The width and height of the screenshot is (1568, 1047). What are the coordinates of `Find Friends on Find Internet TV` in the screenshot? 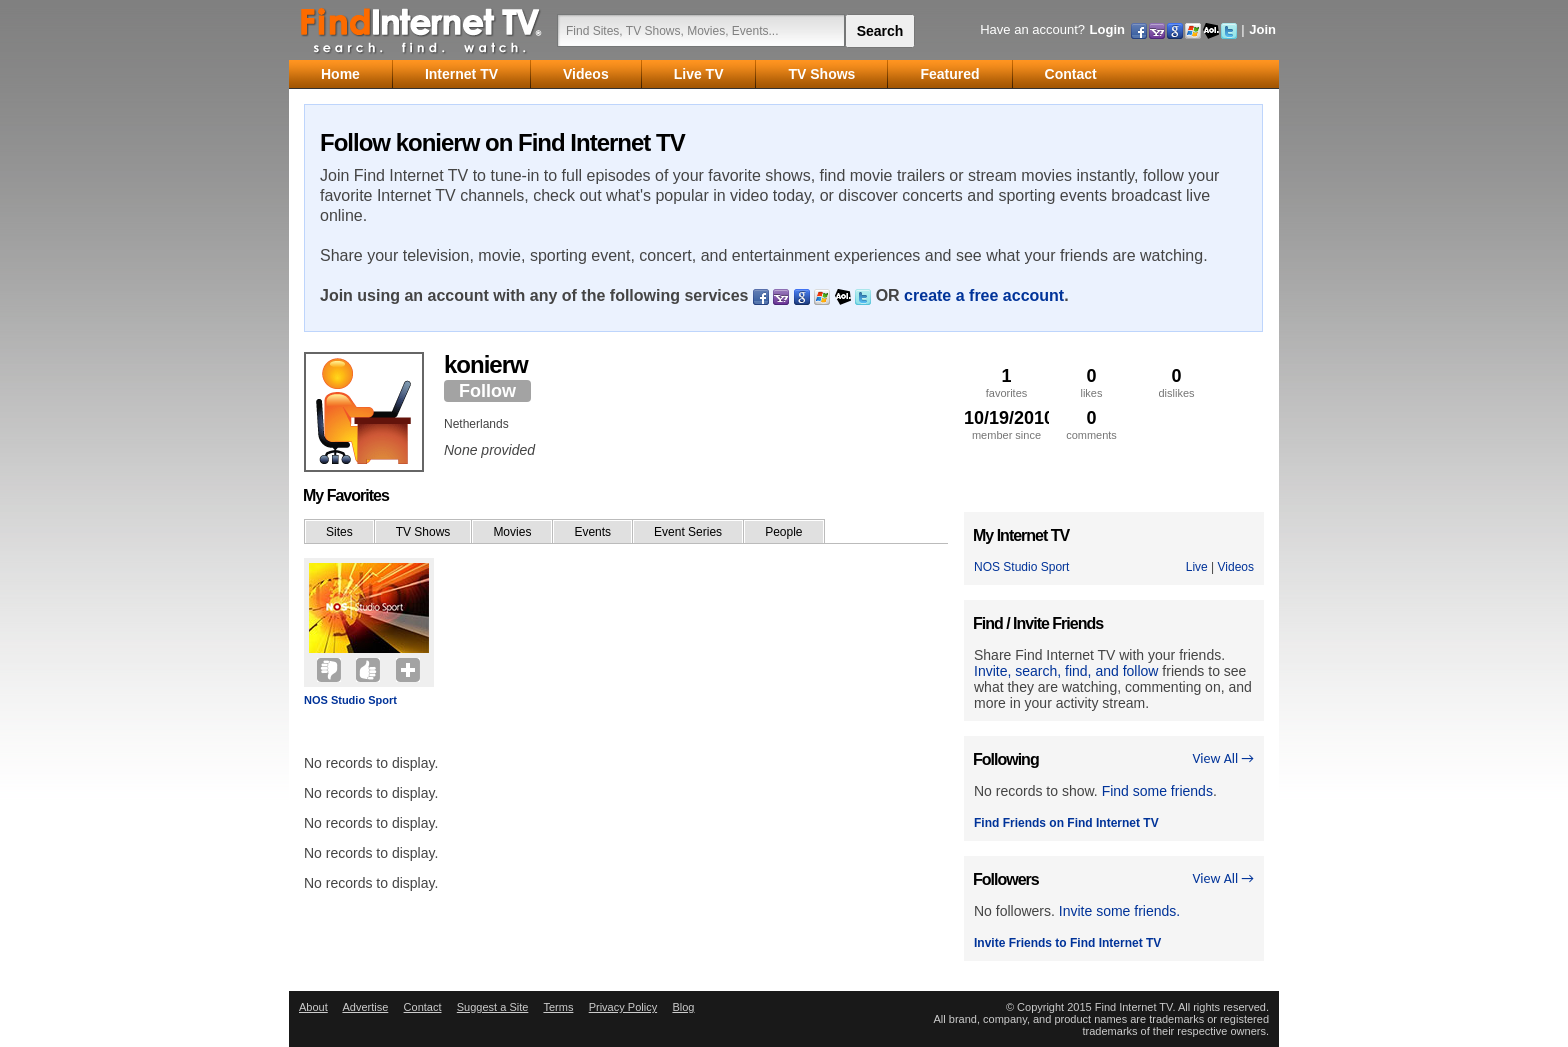 It's located at (1066, 823).